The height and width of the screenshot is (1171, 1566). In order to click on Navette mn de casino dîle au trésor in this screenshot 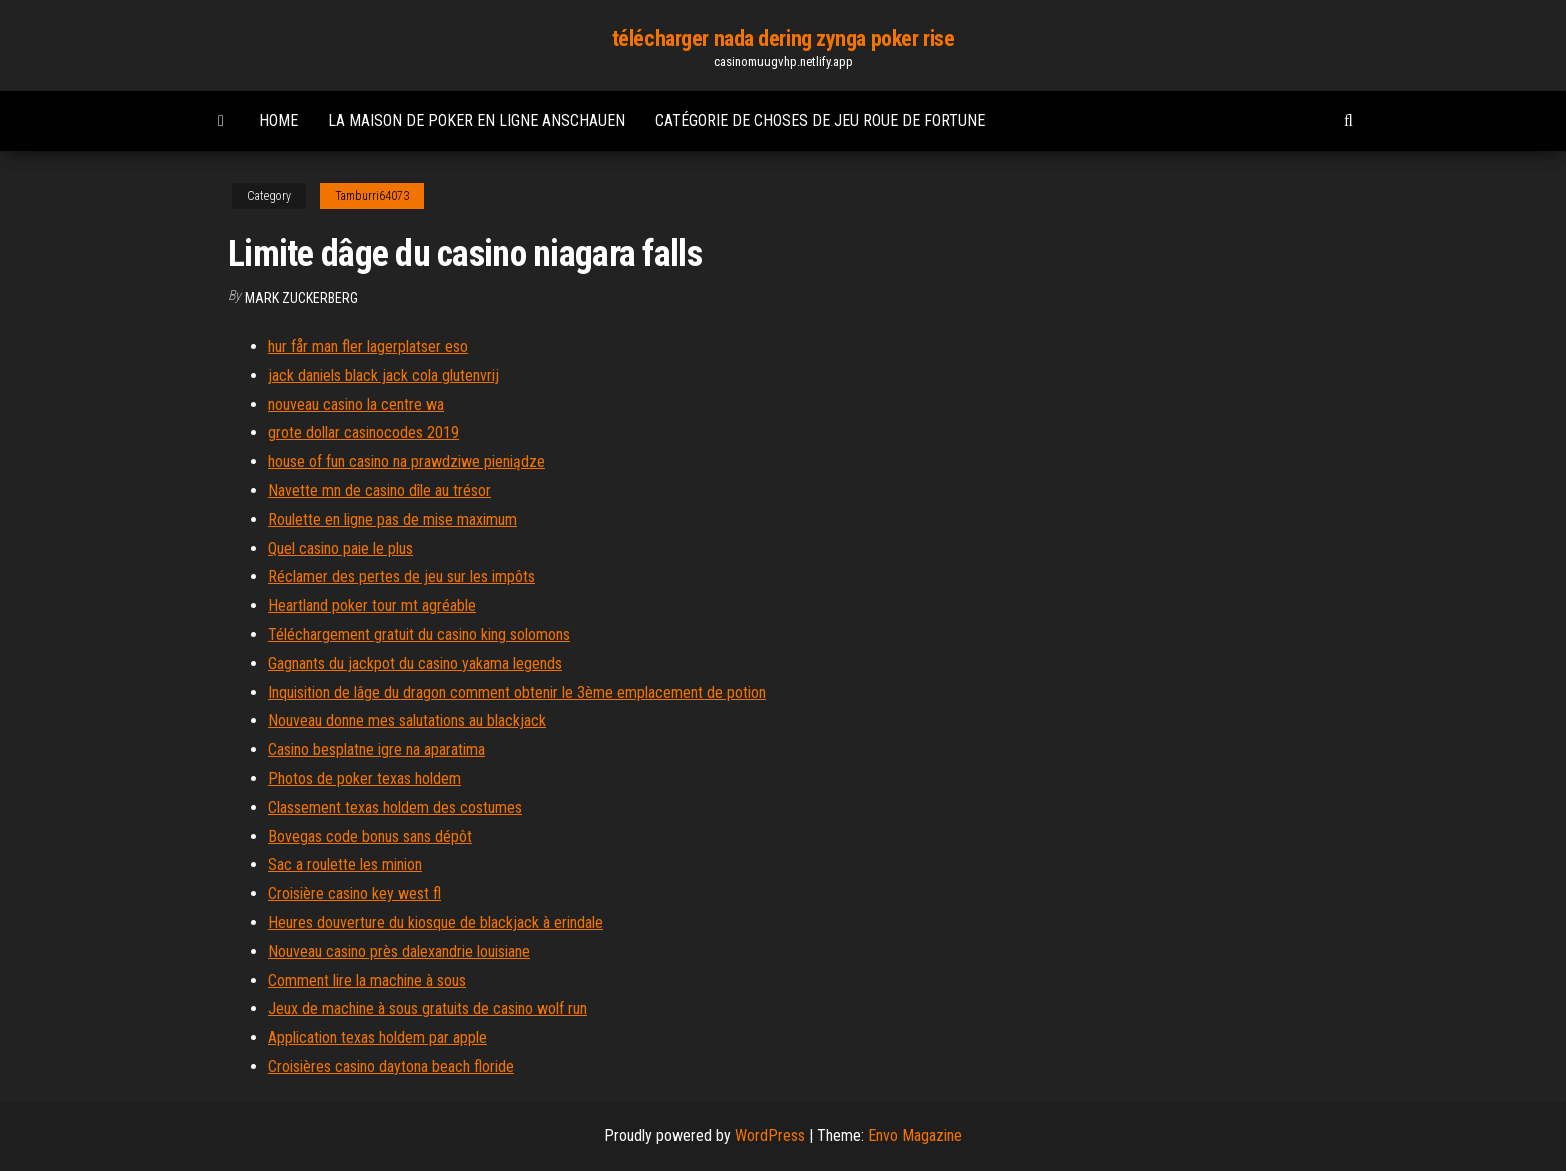, I will do `click(379, 490)`.